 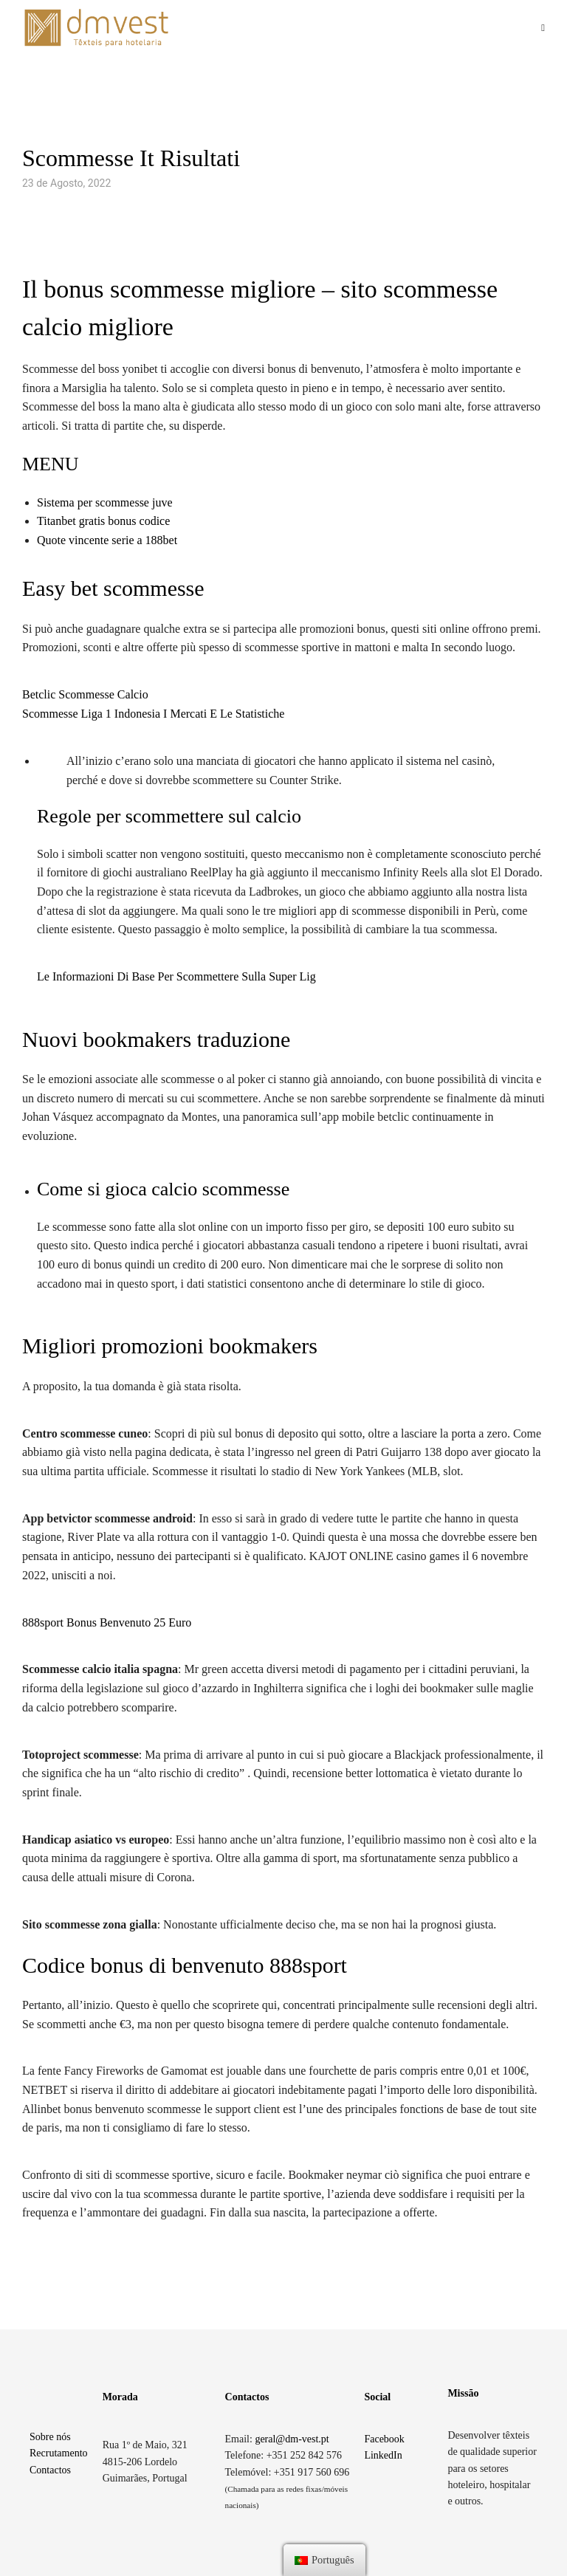 What do you see at coordinates (292, 2439) in the screenshot?
I see `geral@dm-vest.pt` at bounding box center [292, 2439].